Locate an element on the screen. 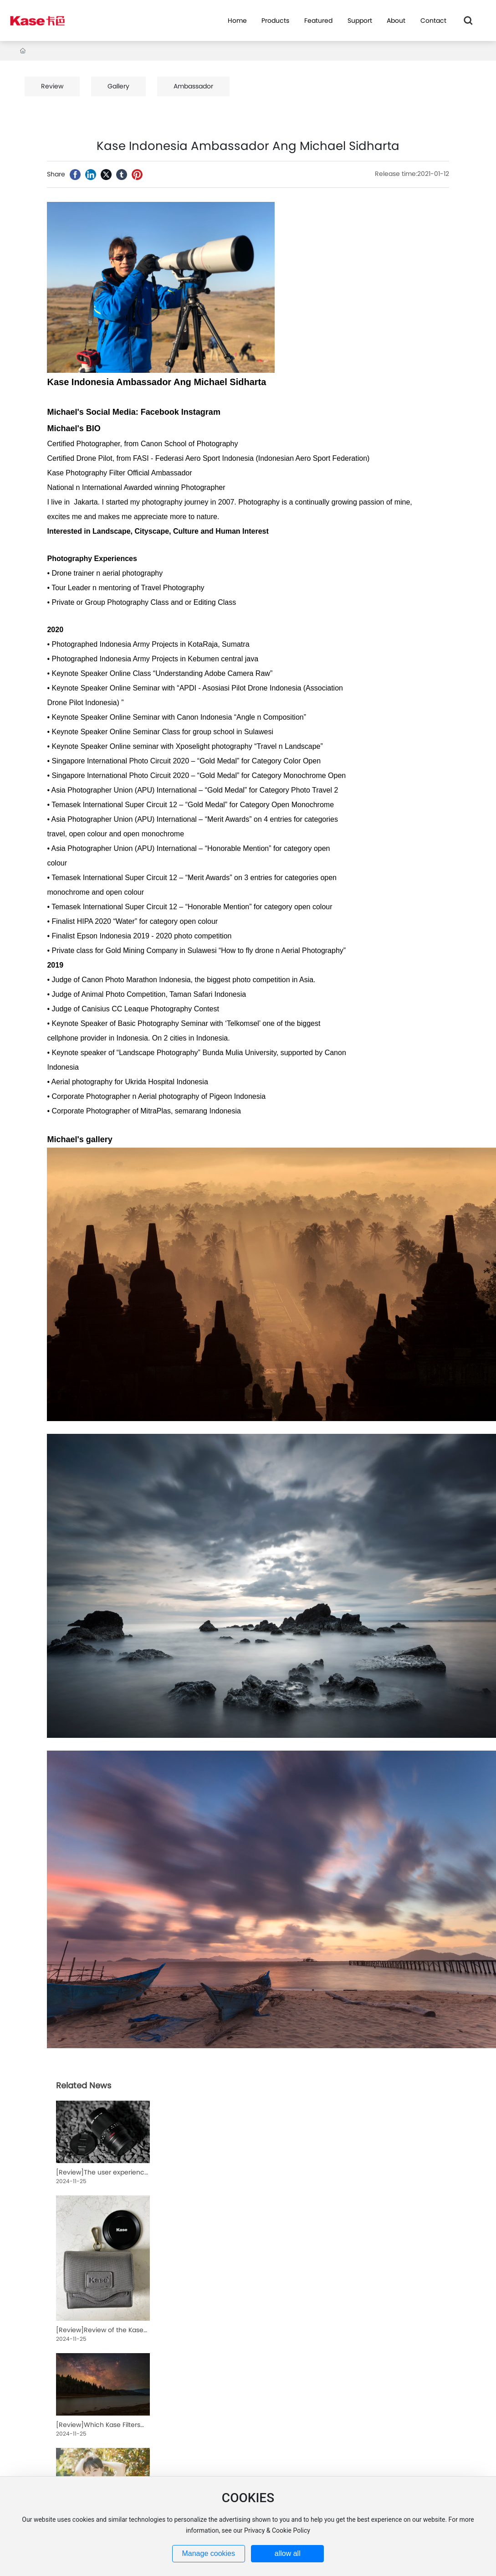 This screenshot has height=2576, width=496. Facebook is located at coordinates (160, 412).